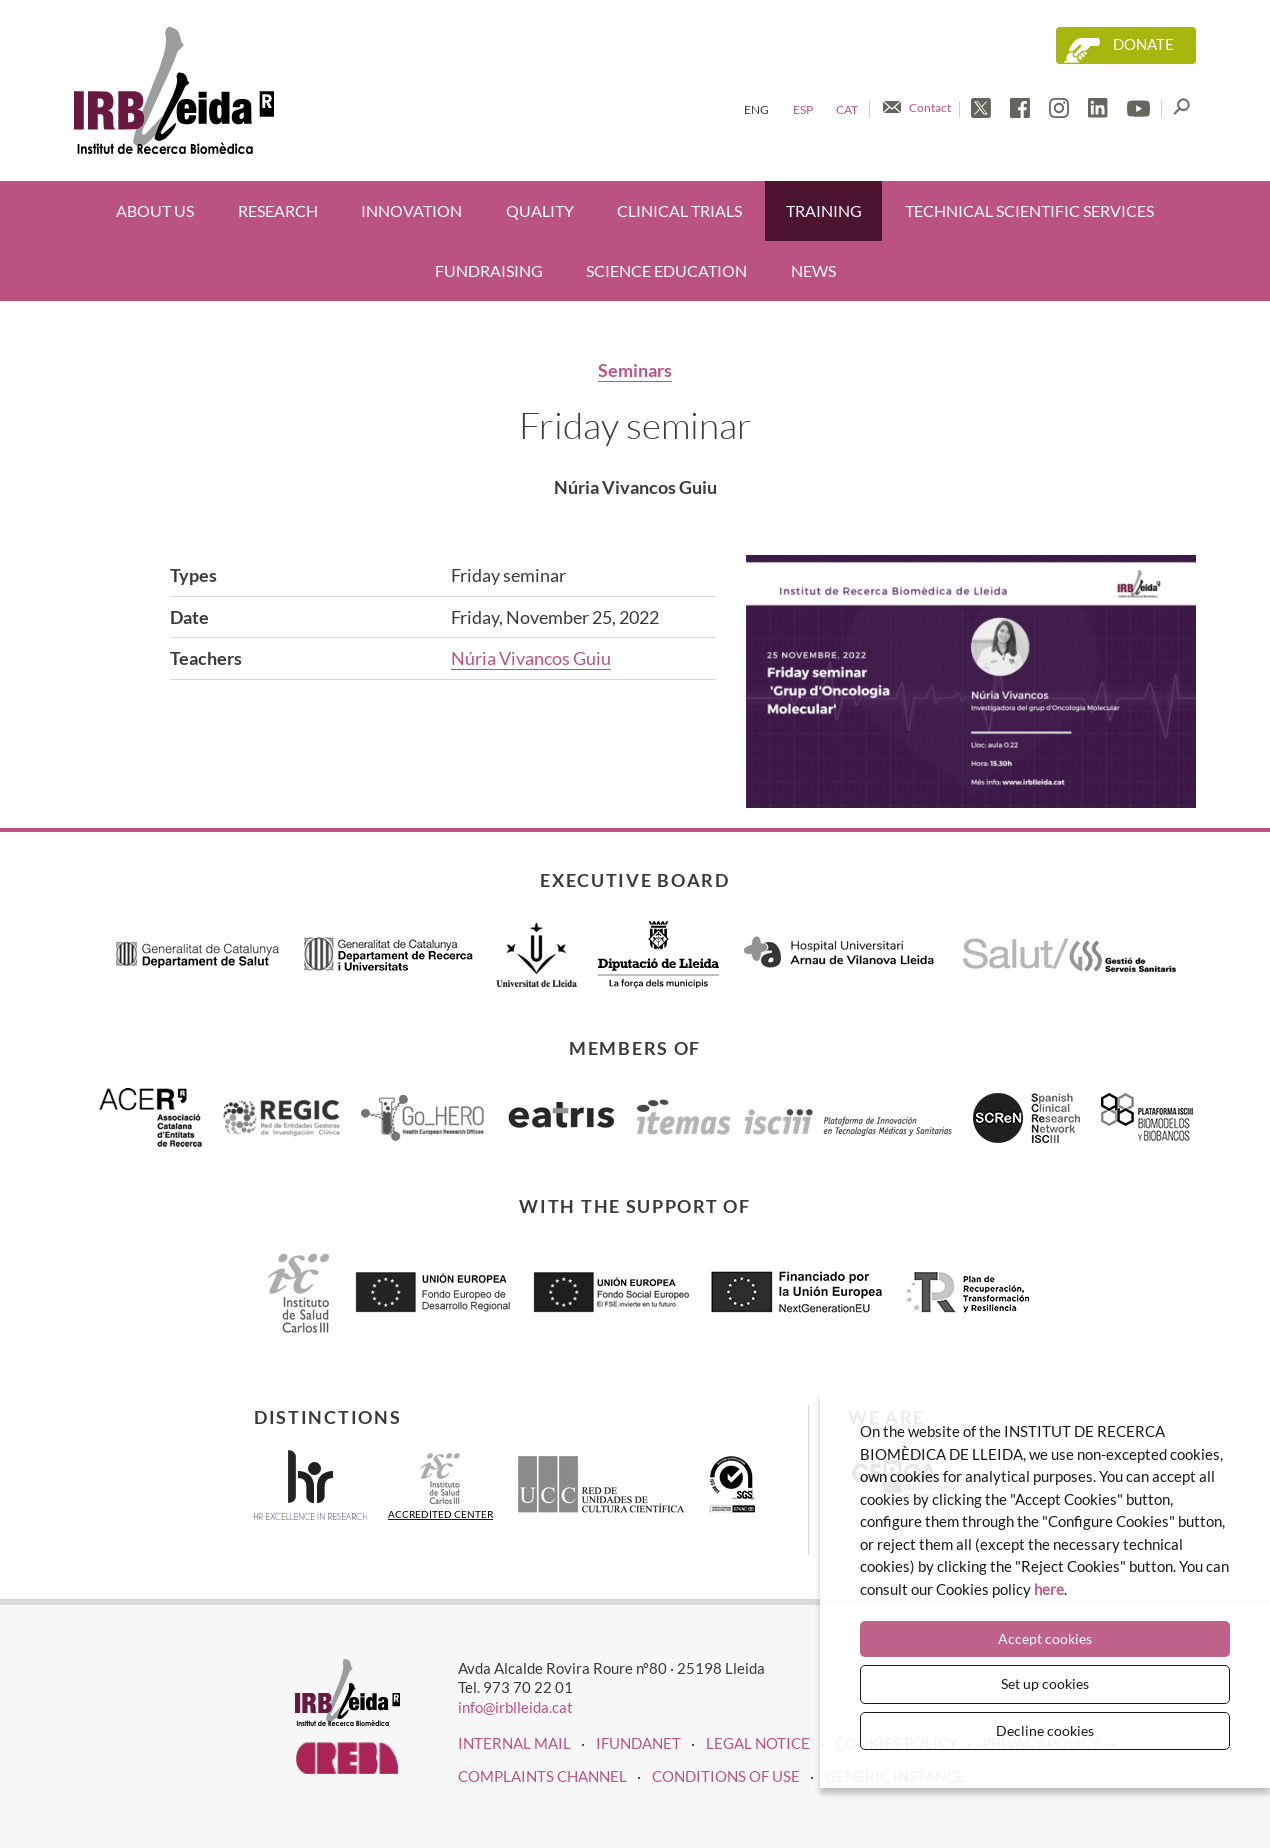 This screenshot has height=1848, width=1270. Describe the element at coordinates (411, 210) in the screenshot. I see `Innovation` at that location.